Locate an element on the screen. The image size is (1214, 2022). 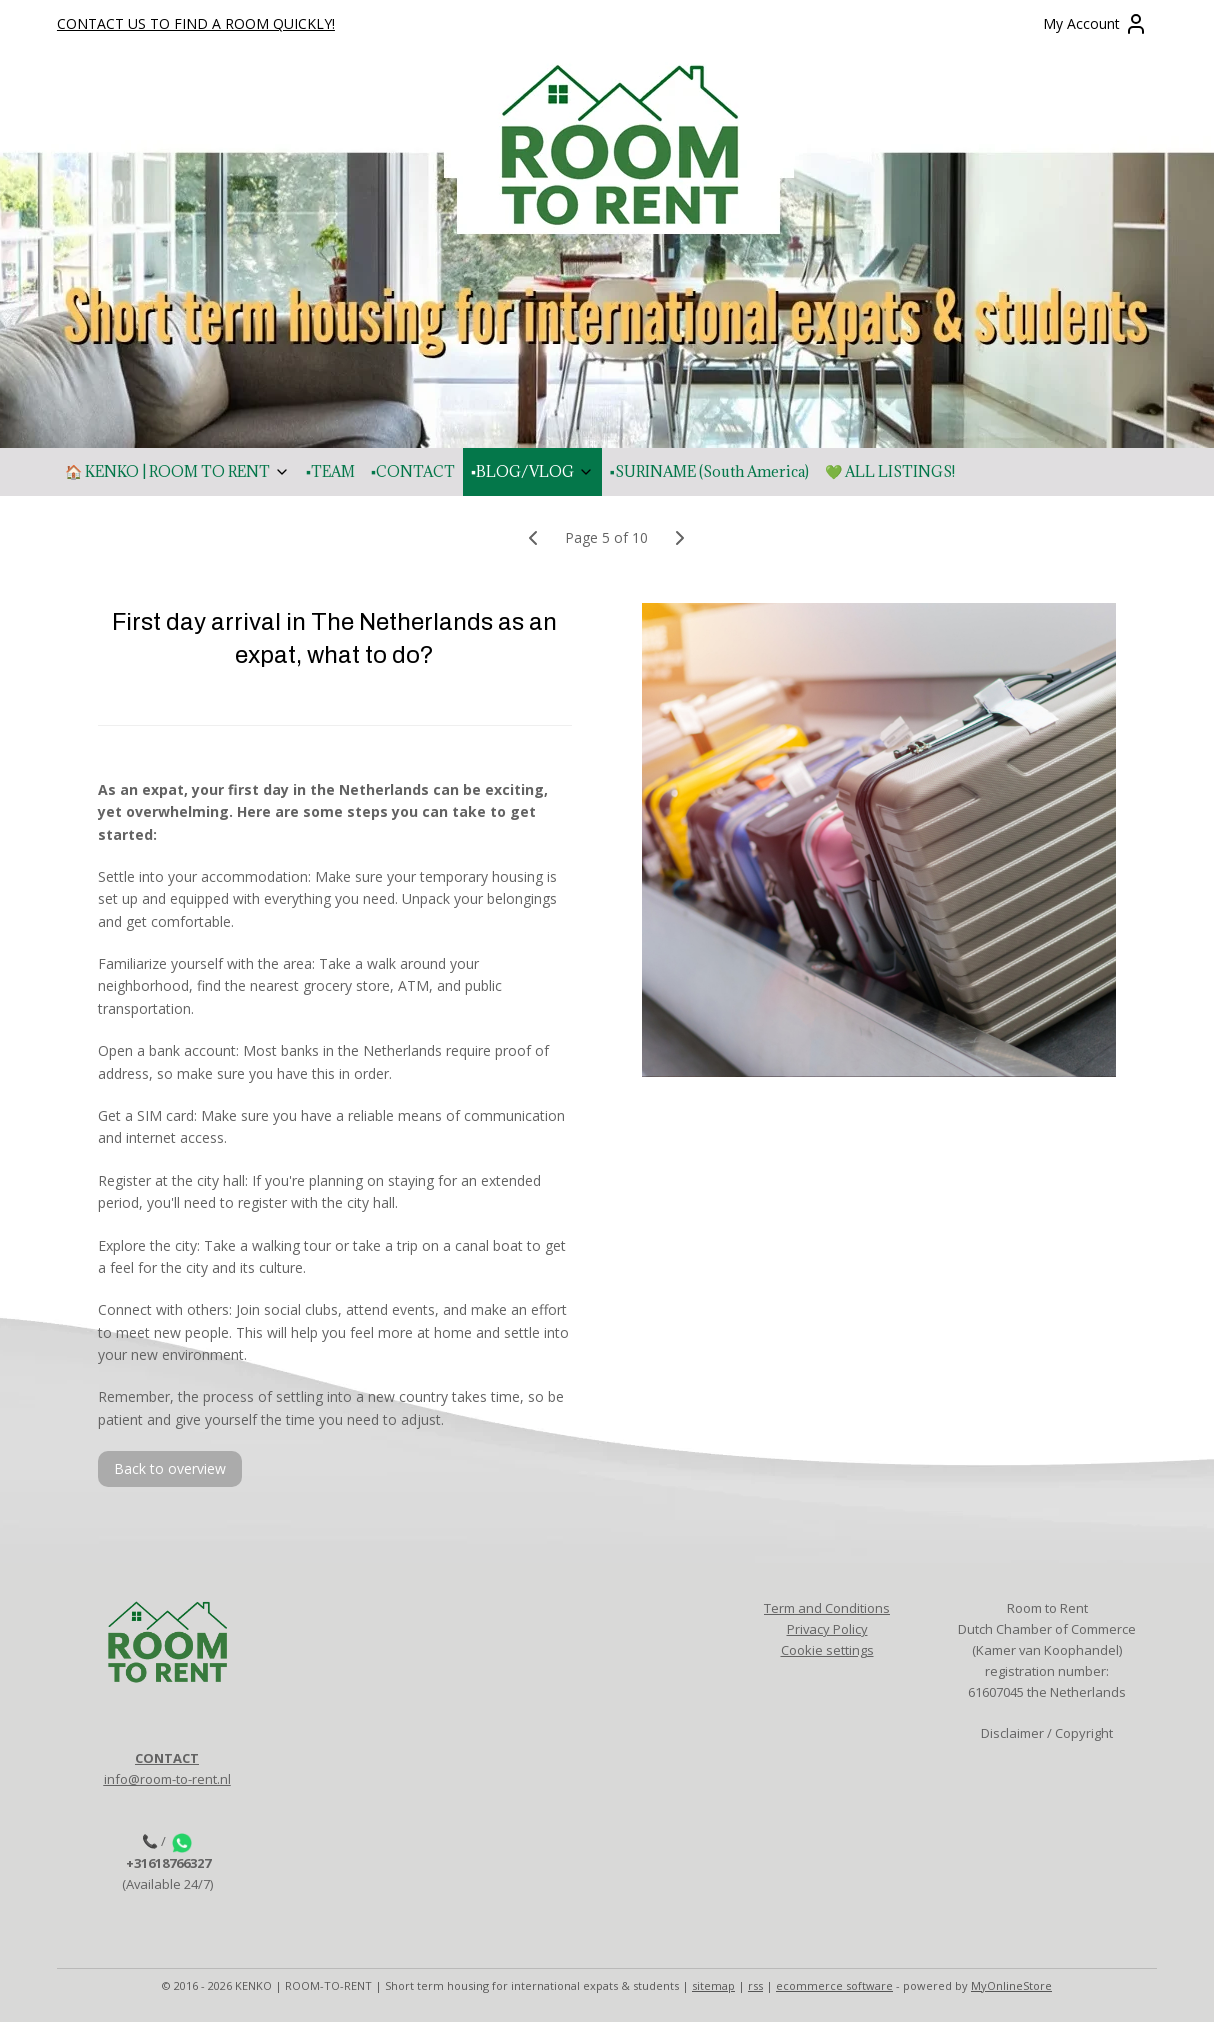
ecommerce software is located at coordinates (834, 1985).